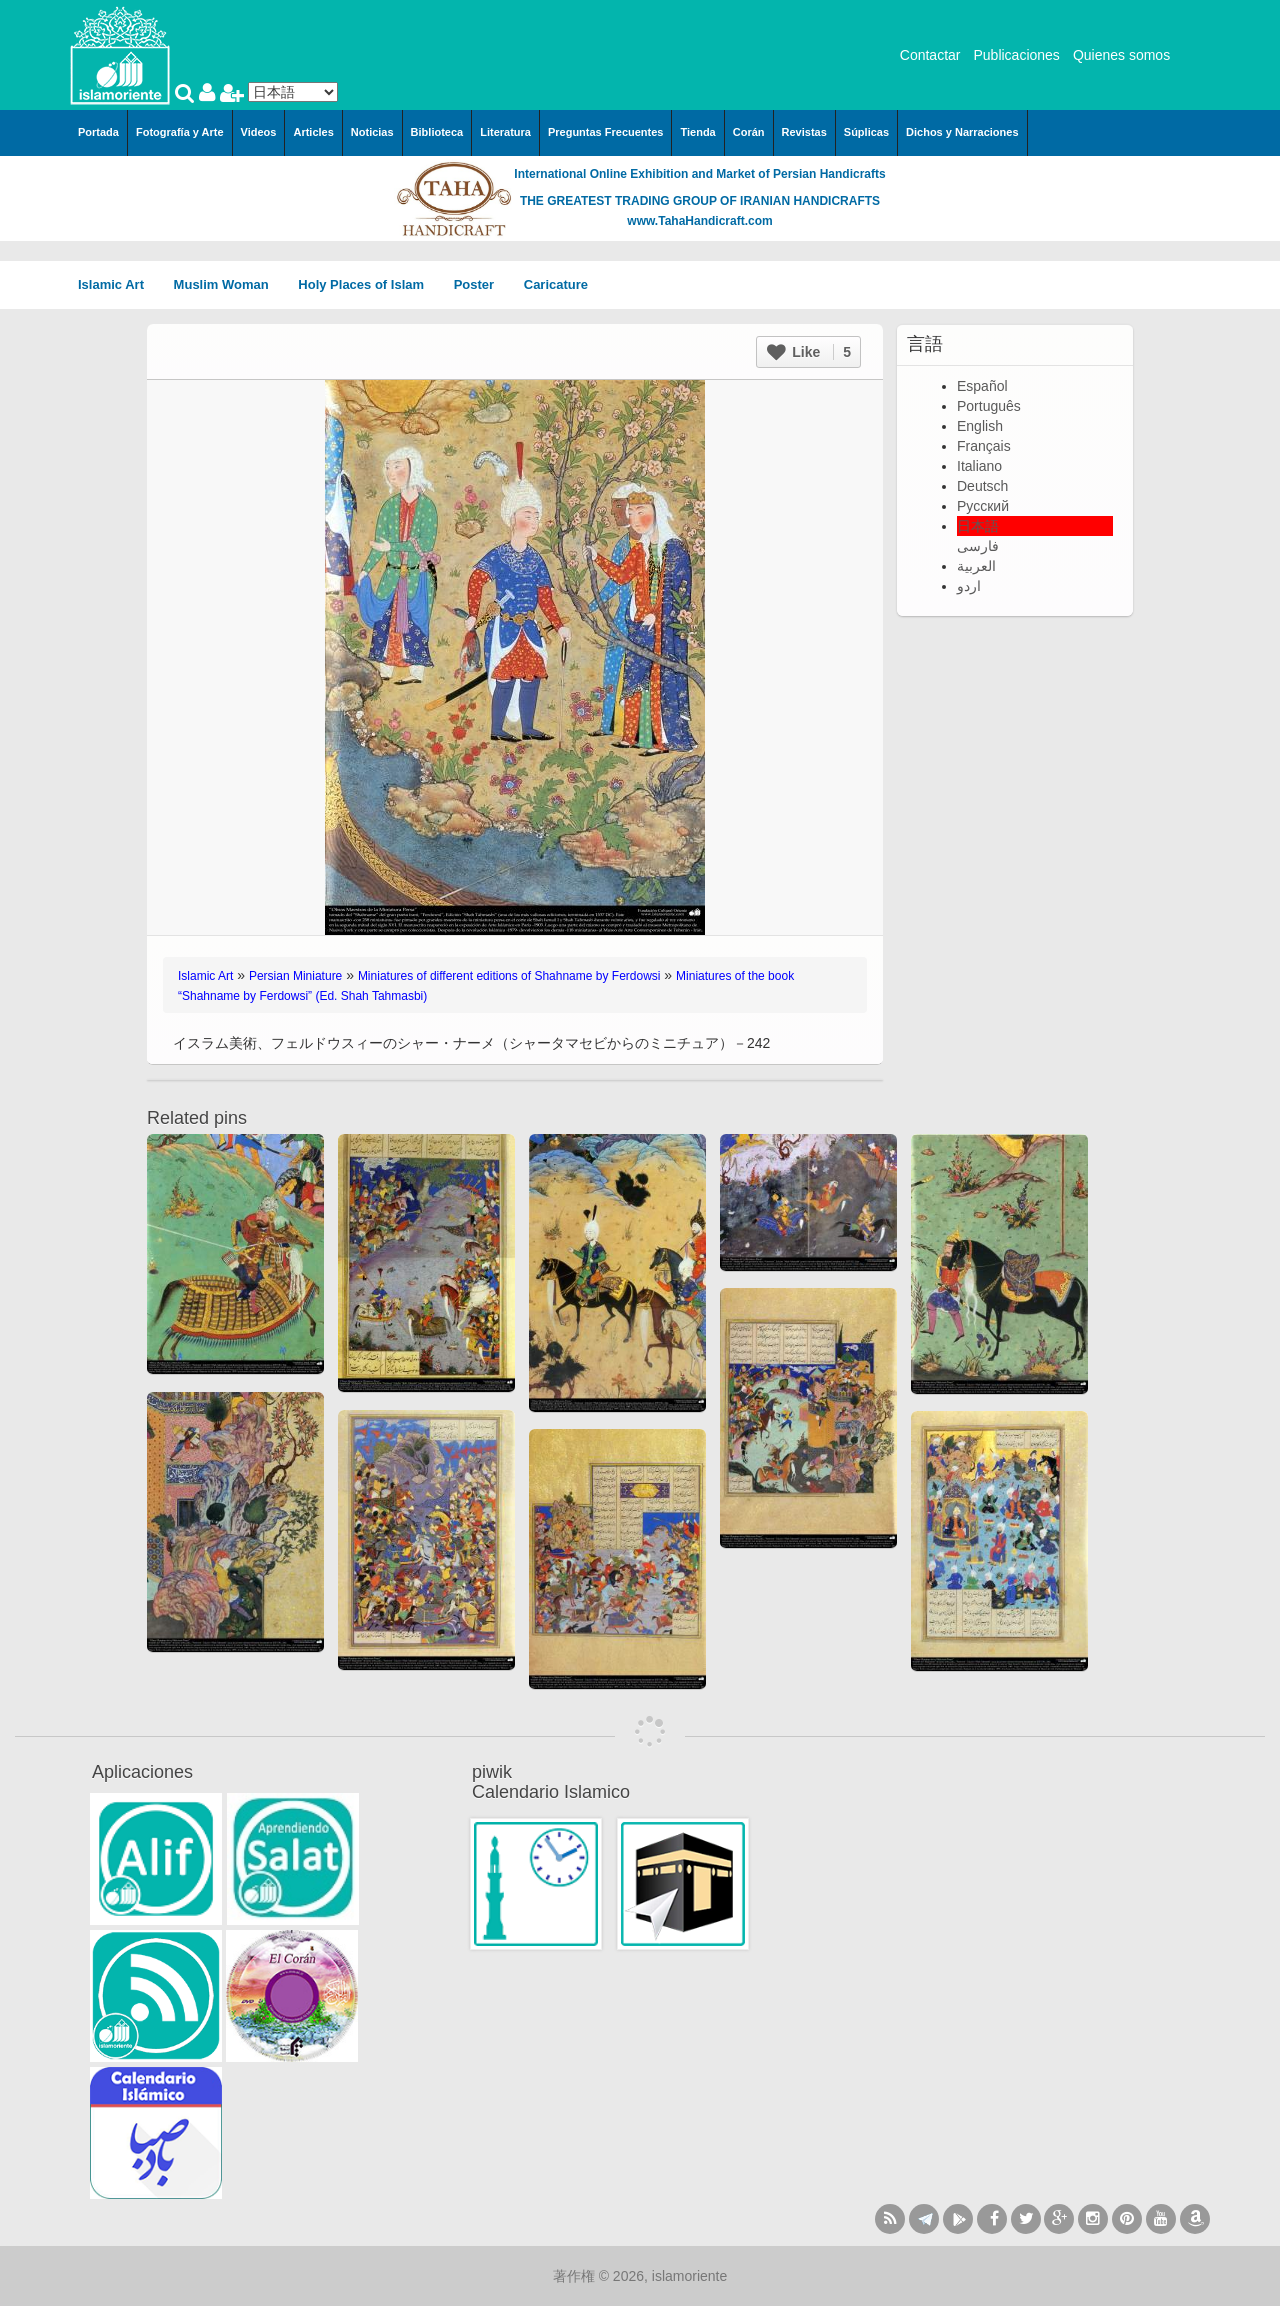 The width and height of the screenshot is (1280, 2306). Describe the element at coordinates (180, 132) in the screenshot. I see `Fotografía y Arte` at that location.